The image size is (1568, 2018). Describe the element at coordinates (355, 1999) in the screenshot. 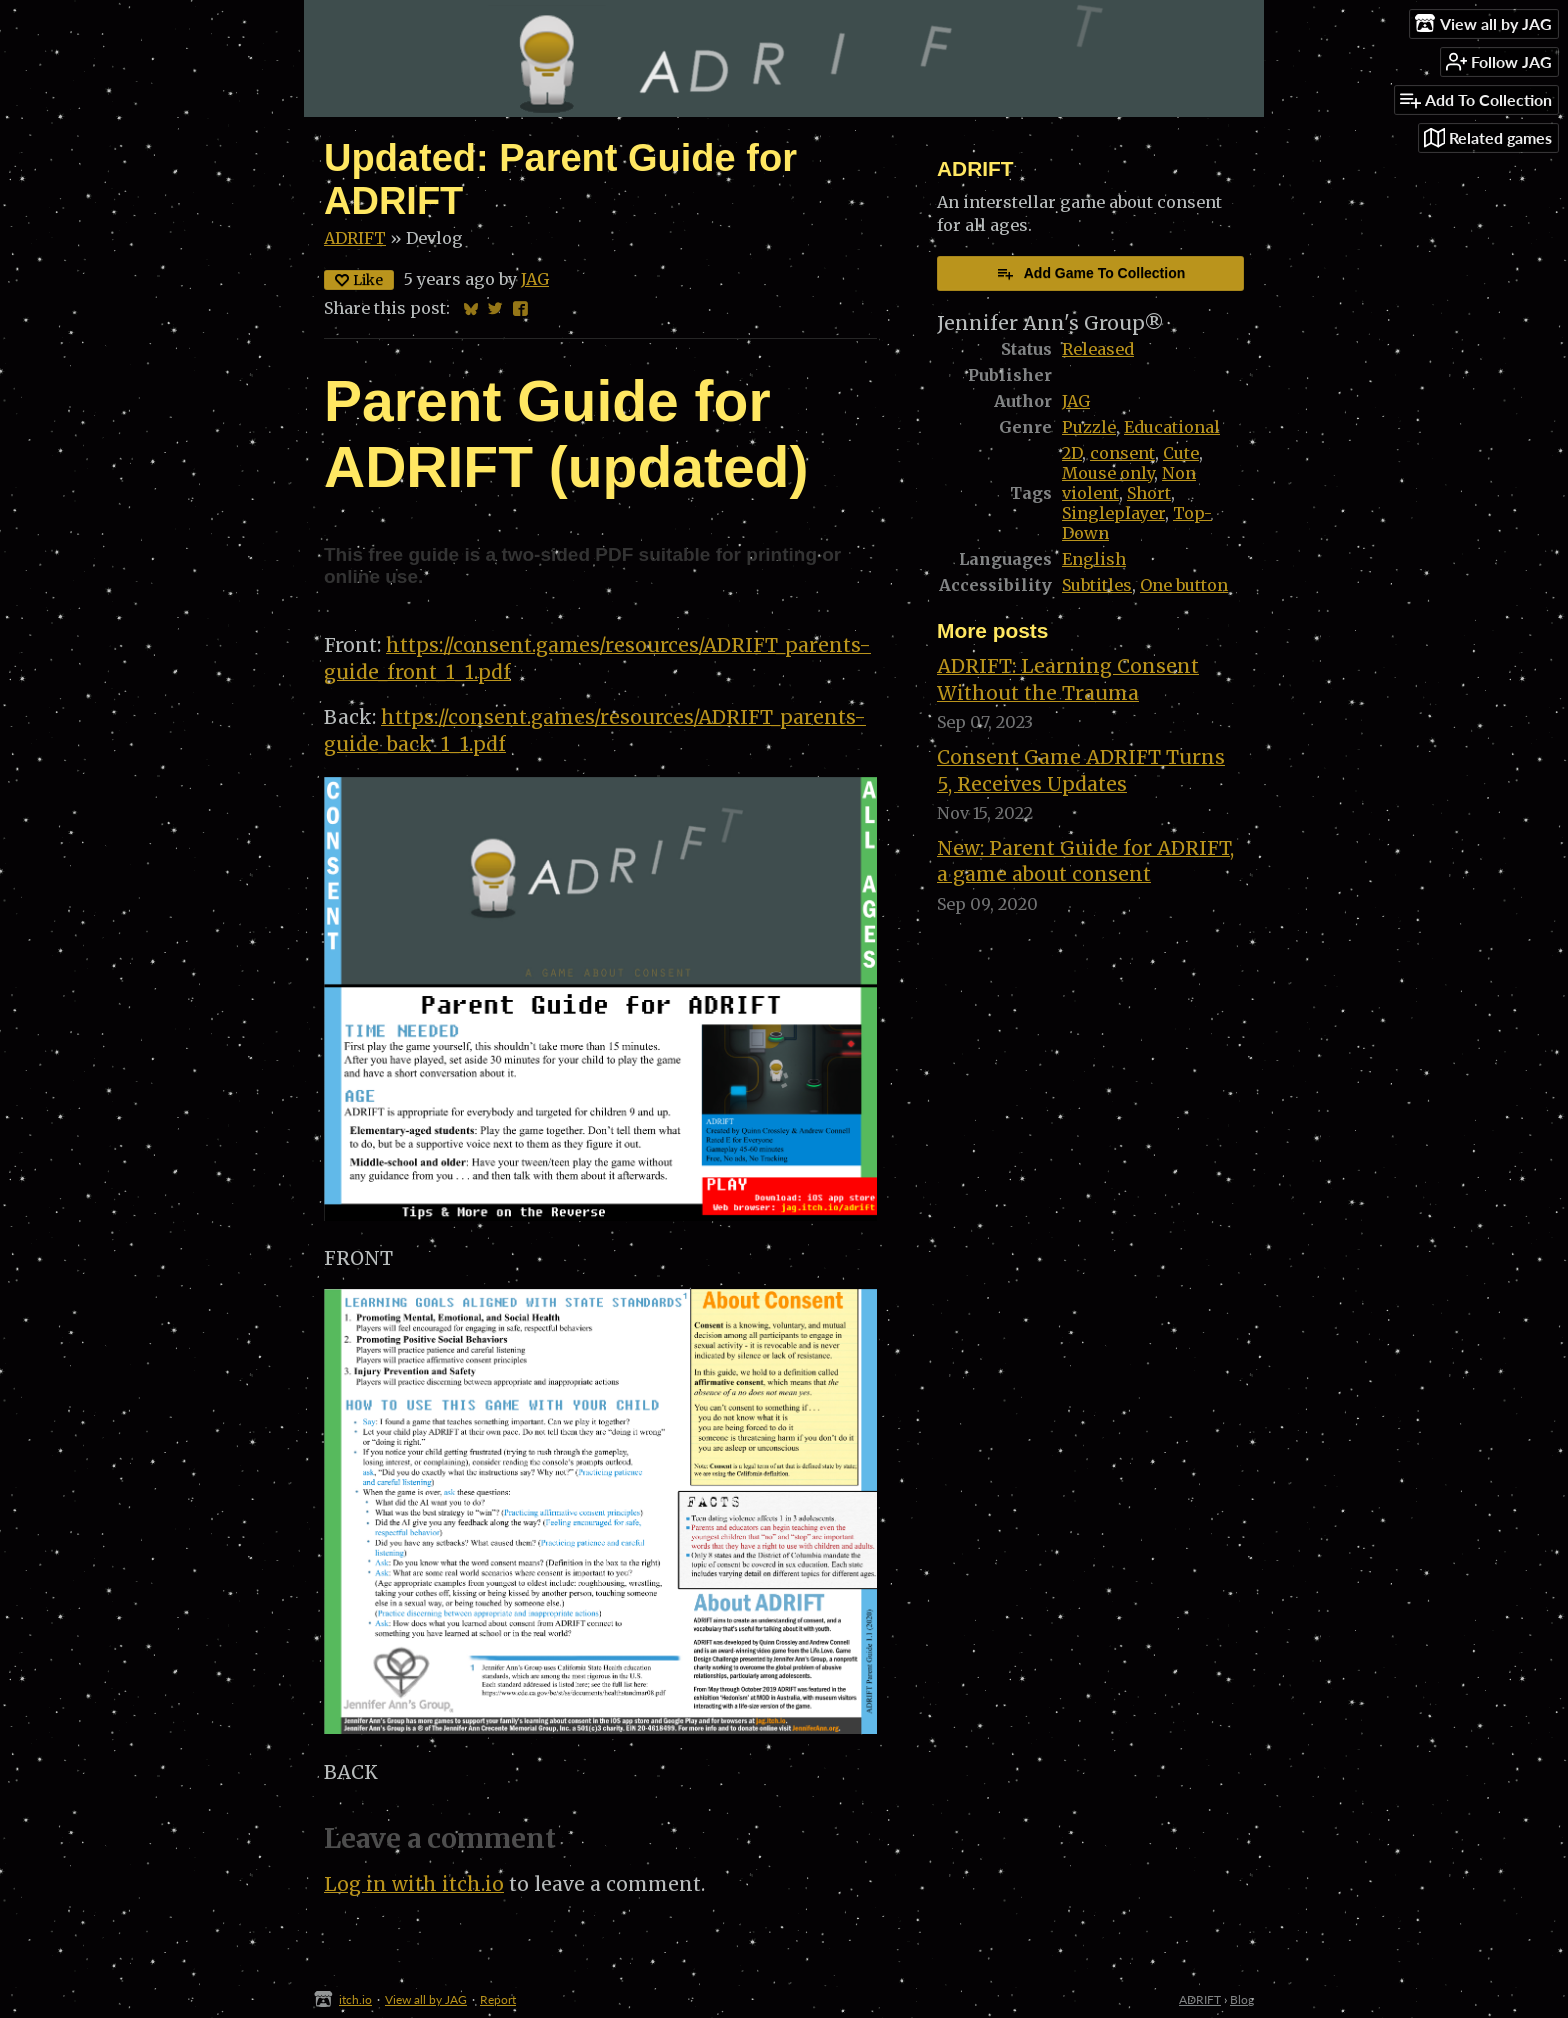

I see `itch.io` at that location.